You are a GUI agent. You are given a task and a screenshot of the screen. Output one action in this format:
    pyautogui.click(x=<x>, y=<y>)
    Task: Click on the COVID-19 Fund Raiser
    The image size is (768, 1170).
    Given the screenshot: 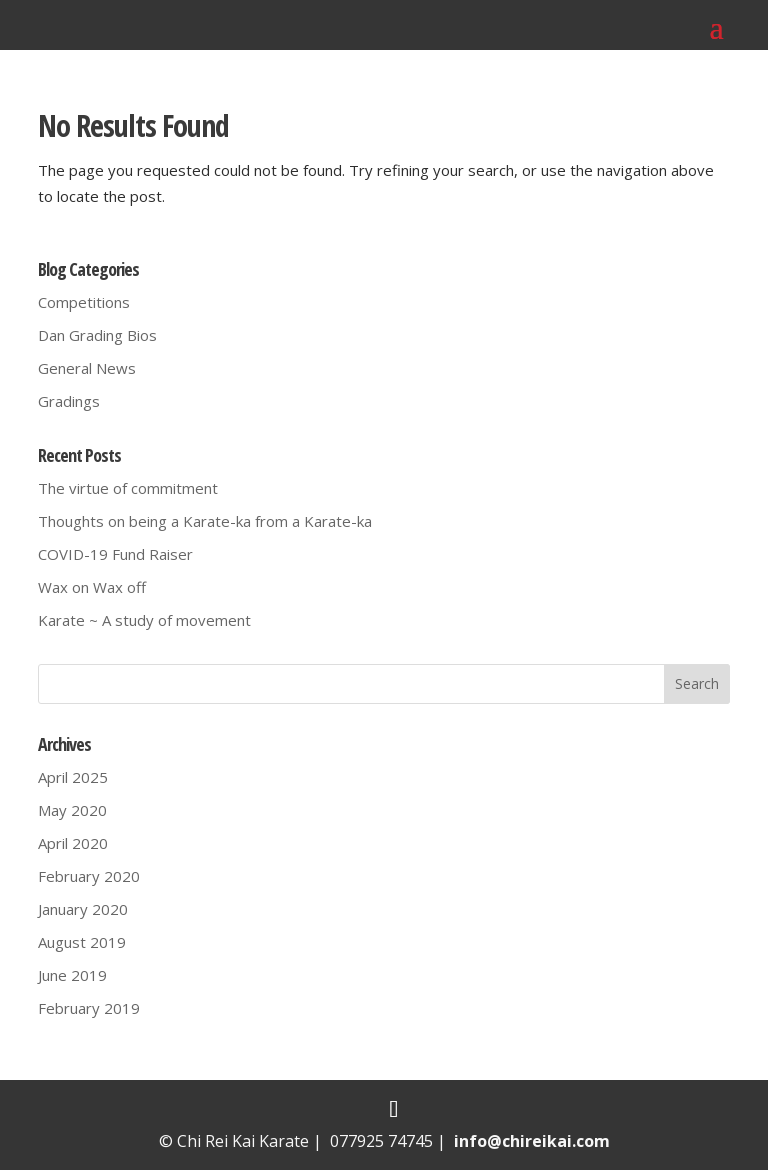 What is the action you would take?
    pyautogui.click(x=115, y=554)
    